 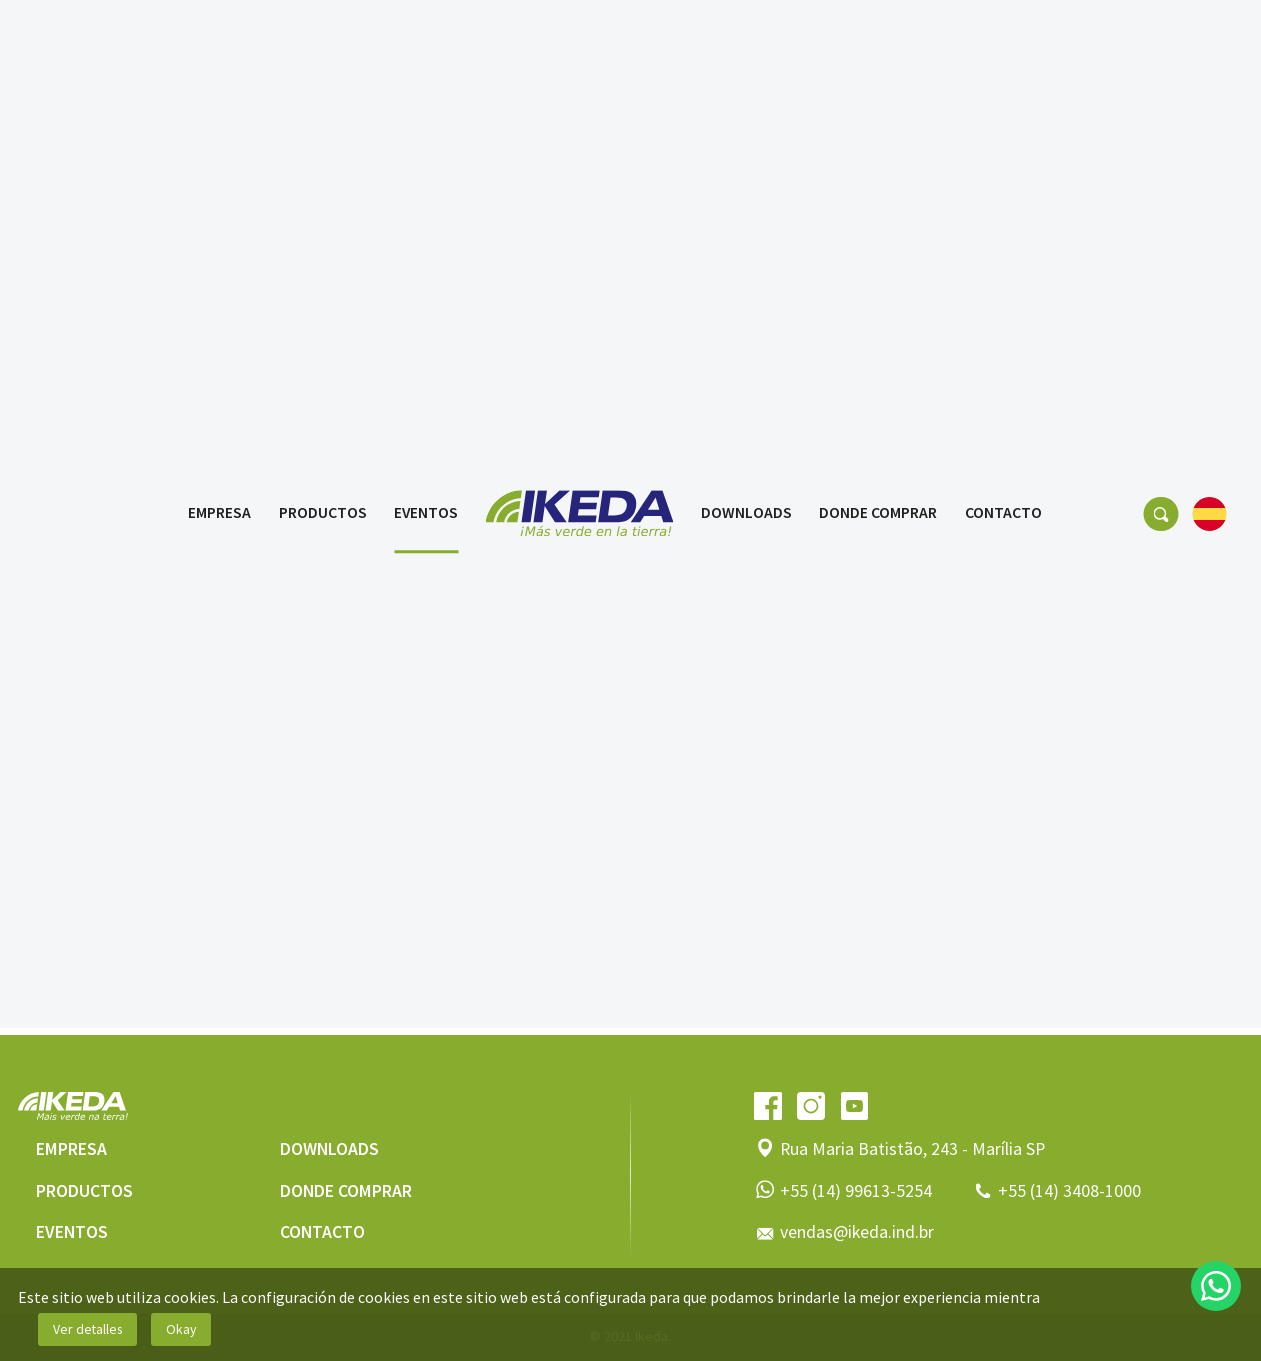 I want to click on 3 [tab], so click(x=650, y=769).